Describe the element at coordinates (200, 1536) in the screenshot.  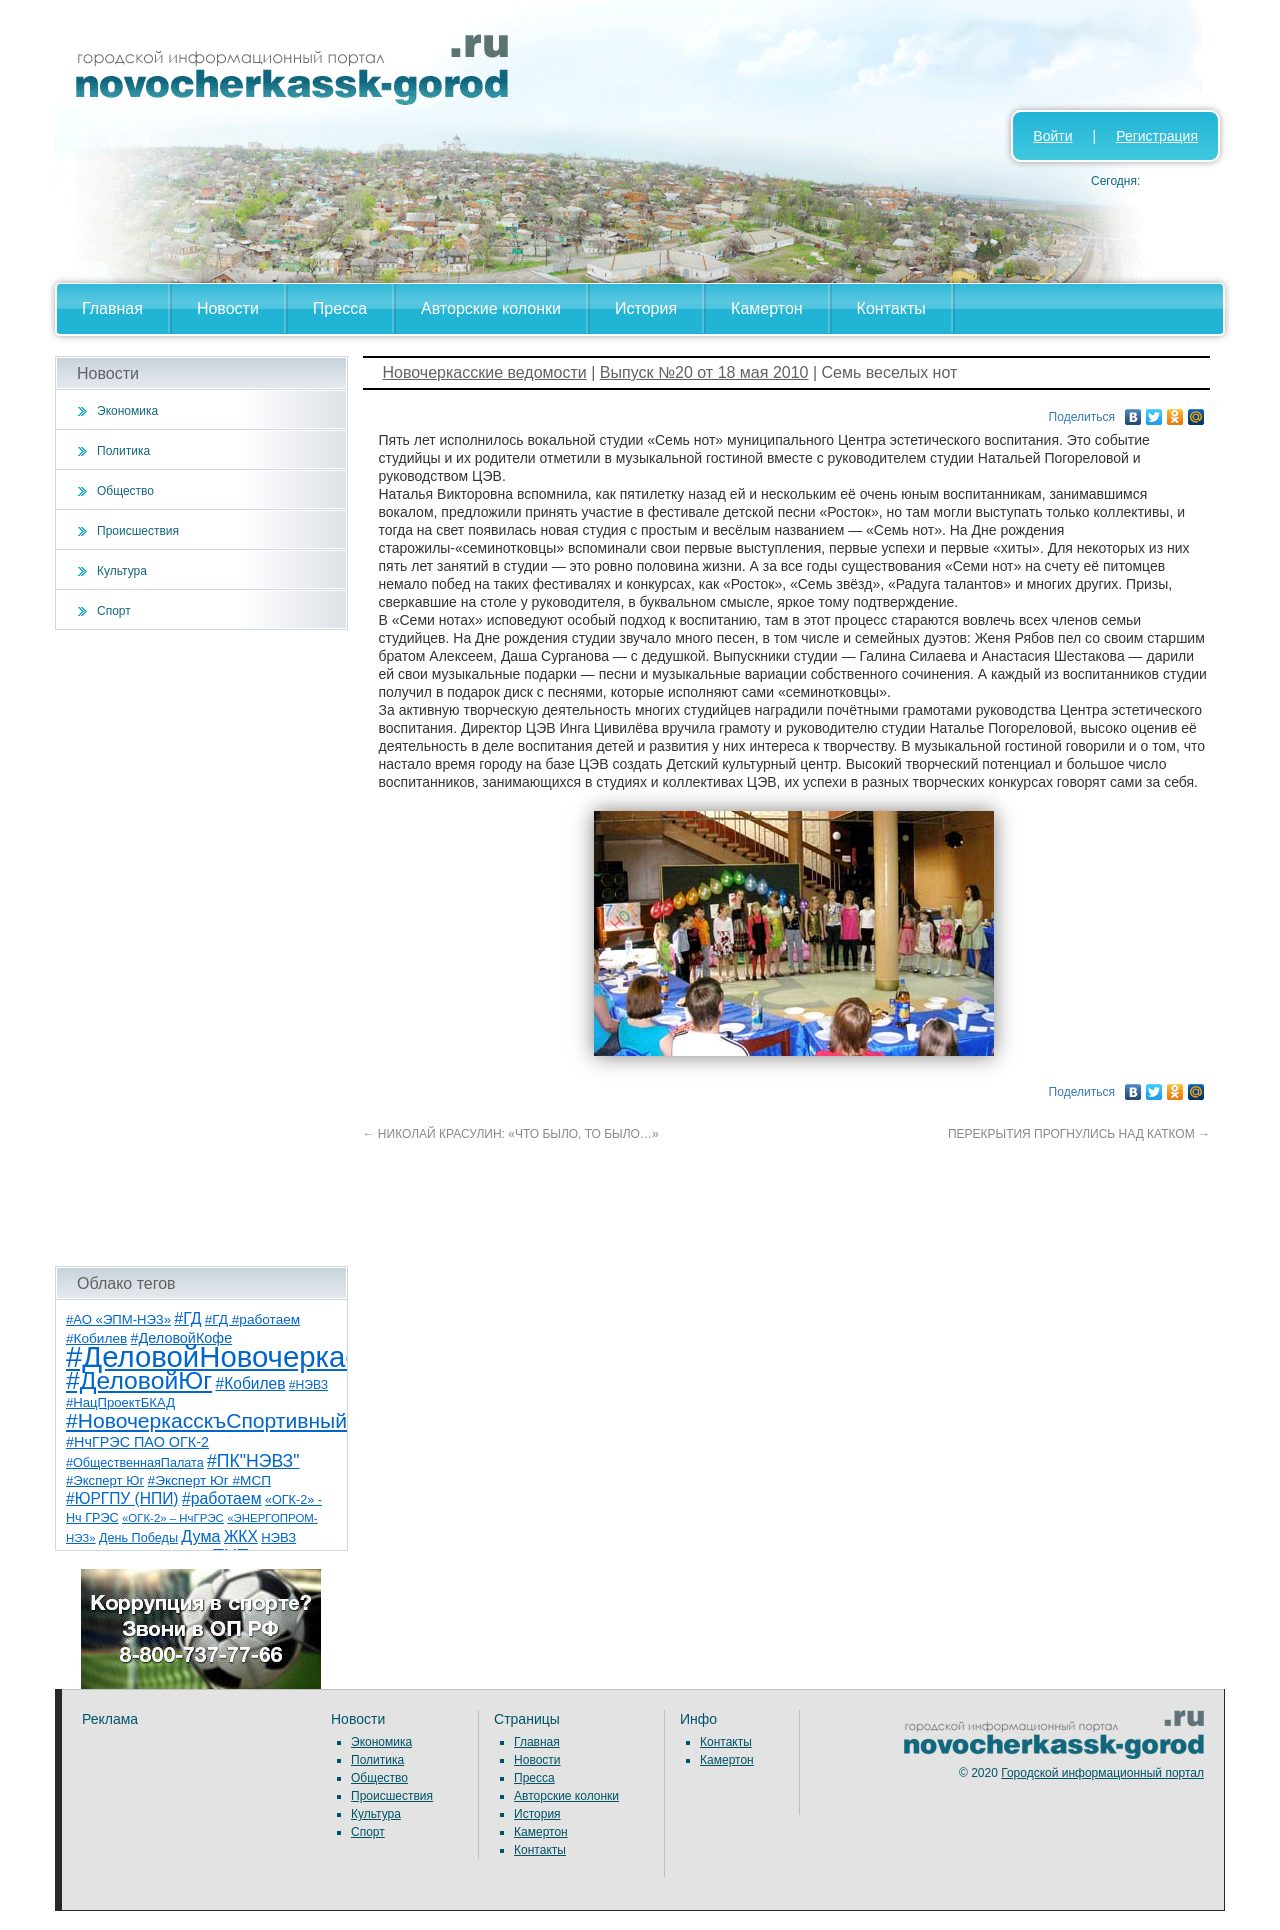
I see `Дума [Дума (17 элементов)]` at that location.